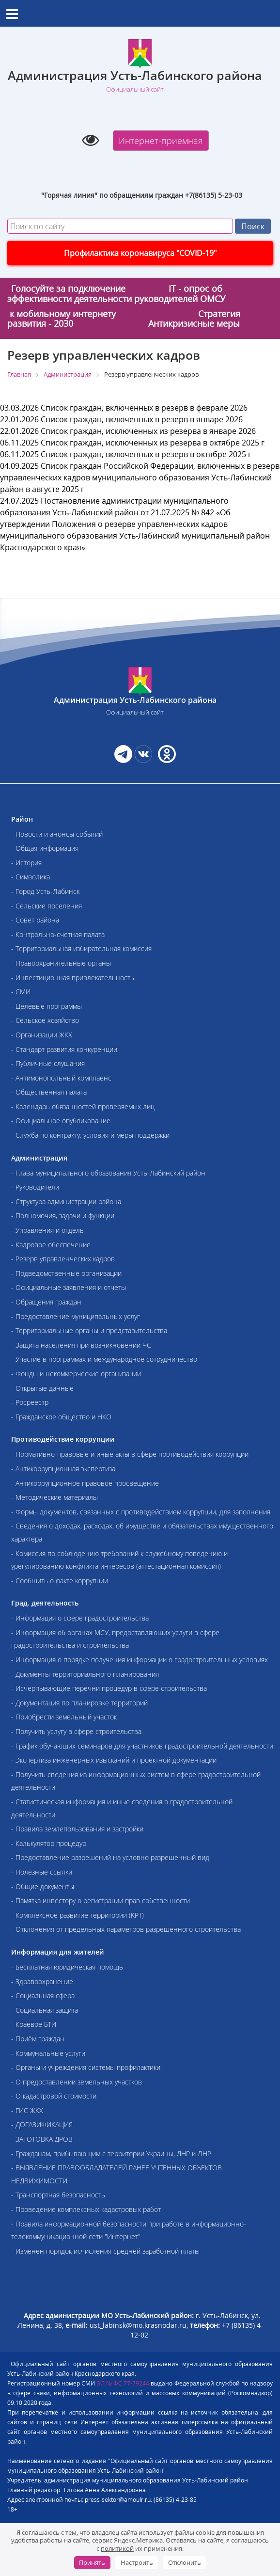  What do you see at coordinates (46, 1006) in the screenshot?
I see `- Целевые программы` at bounding box center [46, 1006].